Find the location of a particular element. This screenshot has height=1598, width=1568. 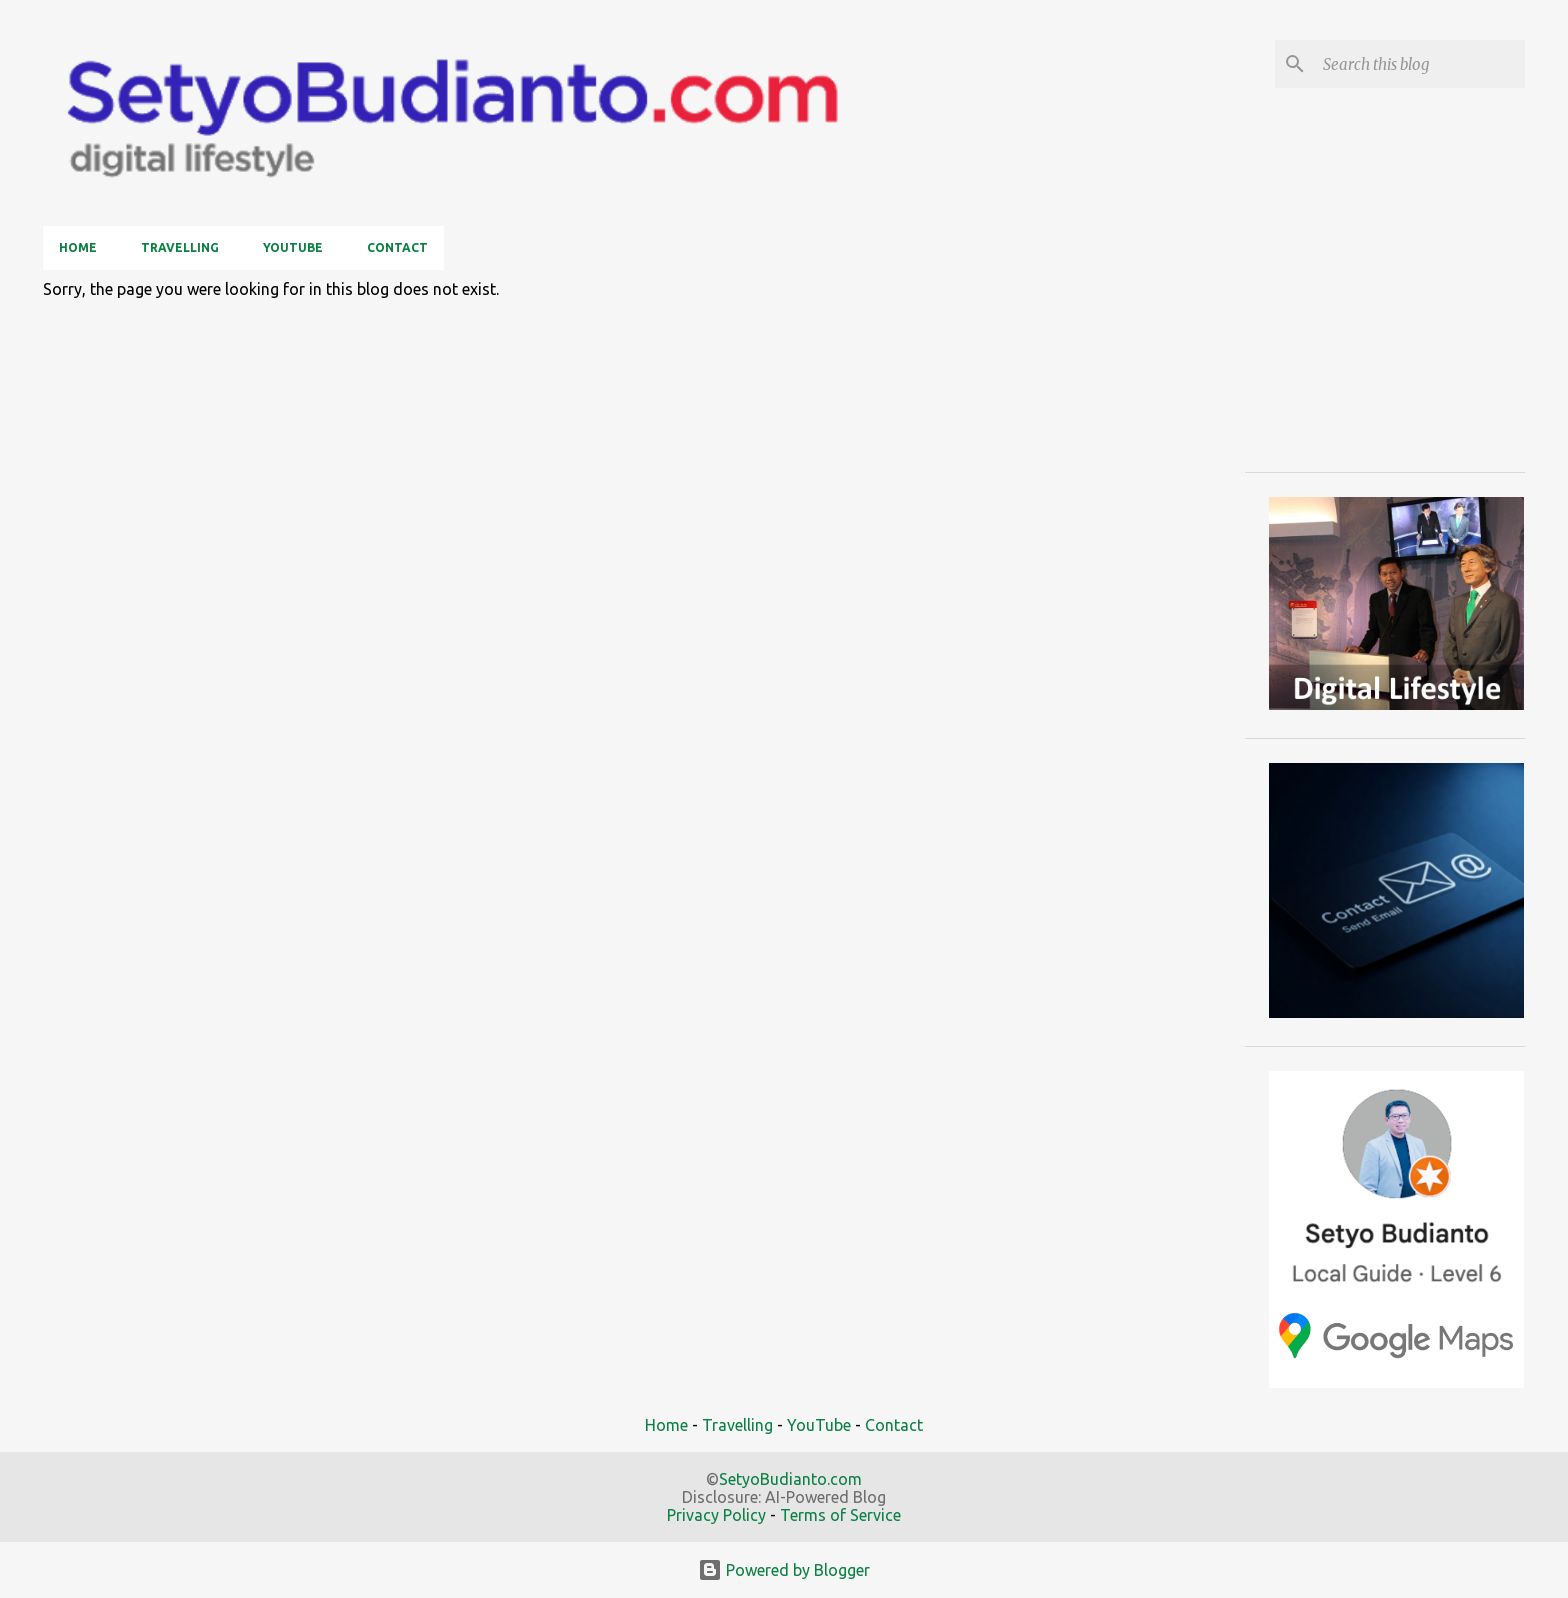

SetyoBudianto.com is located at coordinates (790, 1479).